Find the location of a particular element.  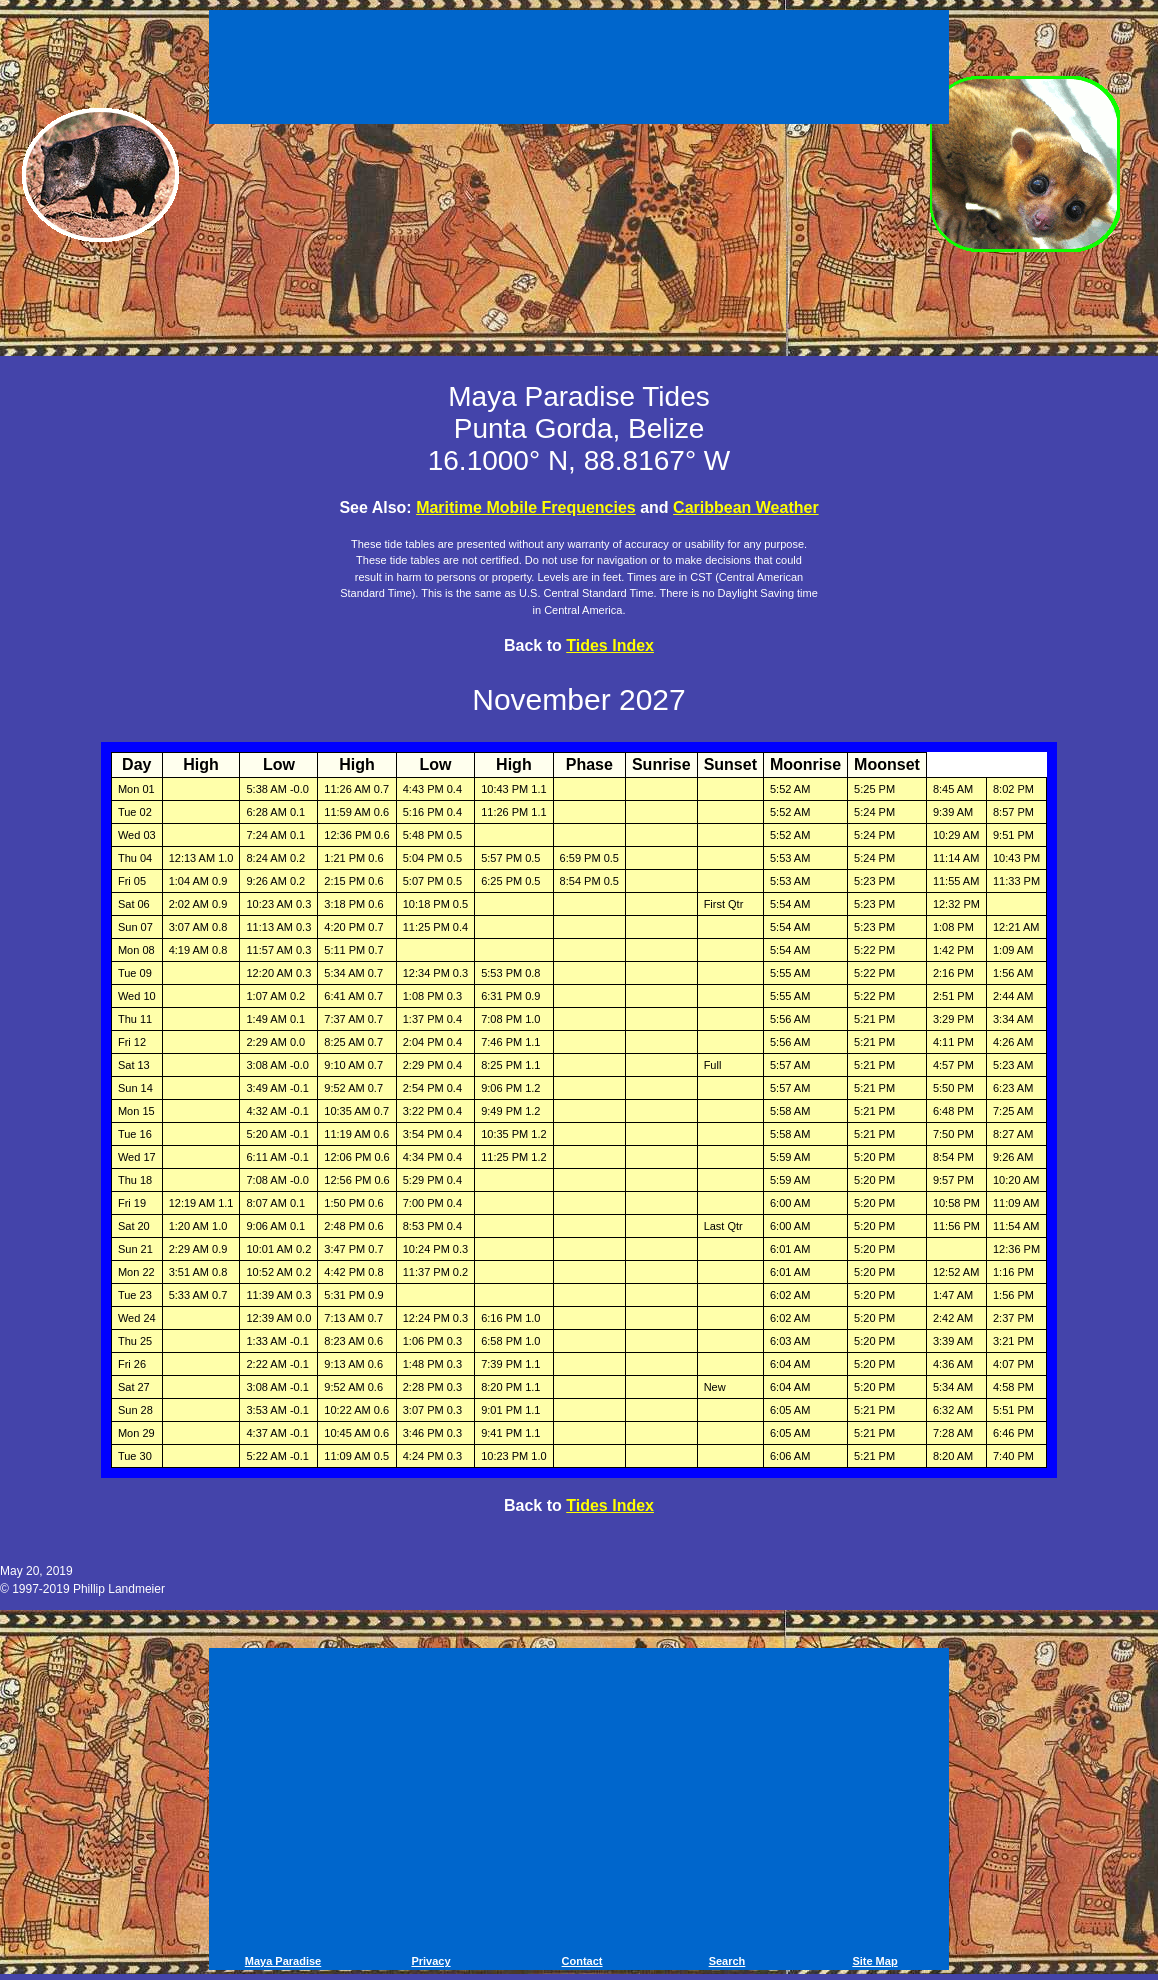

Caribbean Weather is located at coordinates (746, 507).